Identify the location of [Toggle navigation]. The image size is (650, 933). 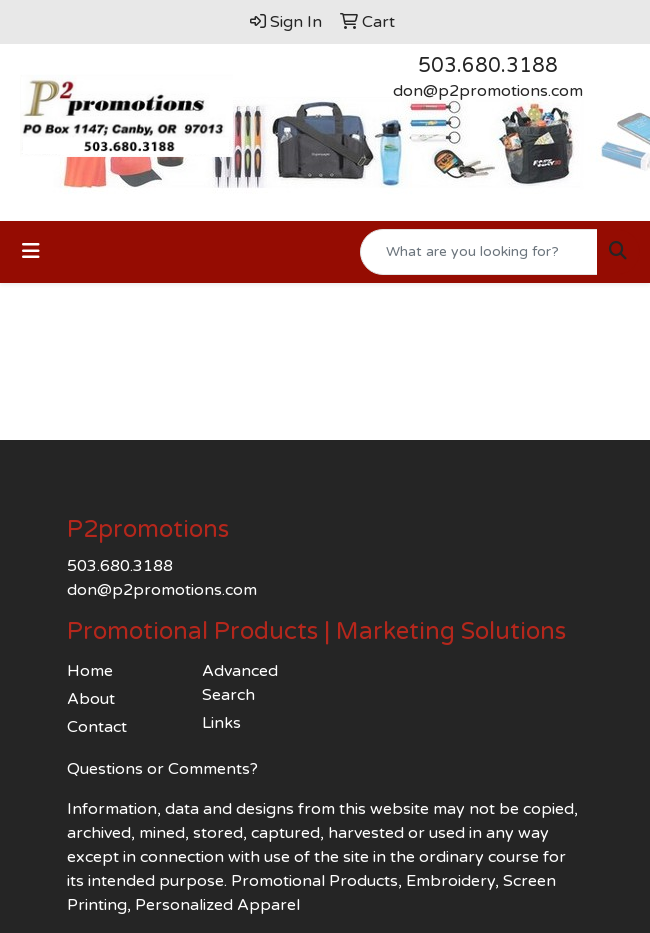
(31, 251).